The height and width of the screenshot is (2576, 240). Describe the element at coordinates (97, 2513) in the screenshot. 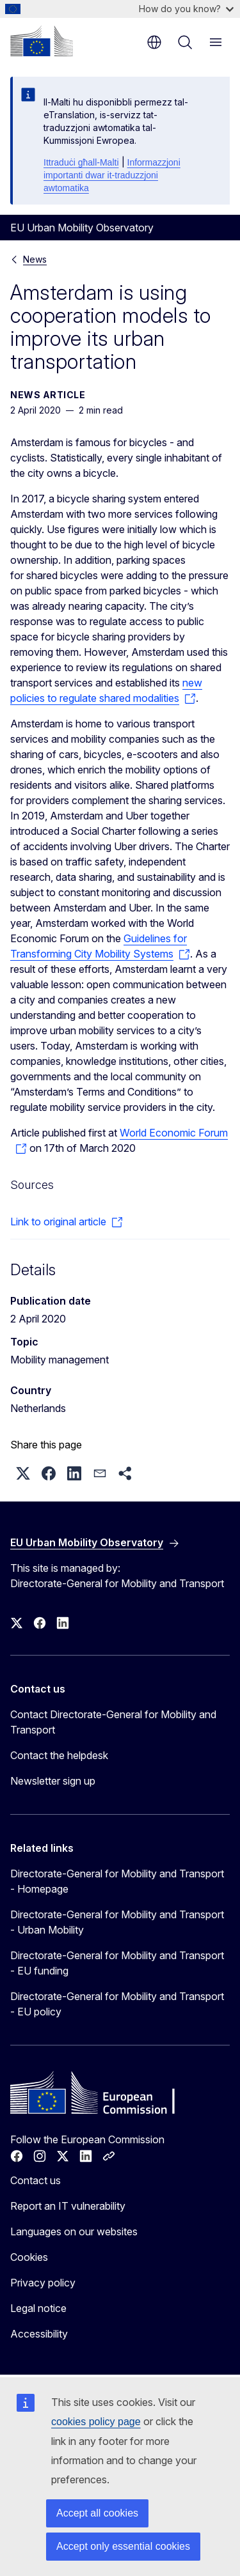

I see `Accept all cookies` at that location.